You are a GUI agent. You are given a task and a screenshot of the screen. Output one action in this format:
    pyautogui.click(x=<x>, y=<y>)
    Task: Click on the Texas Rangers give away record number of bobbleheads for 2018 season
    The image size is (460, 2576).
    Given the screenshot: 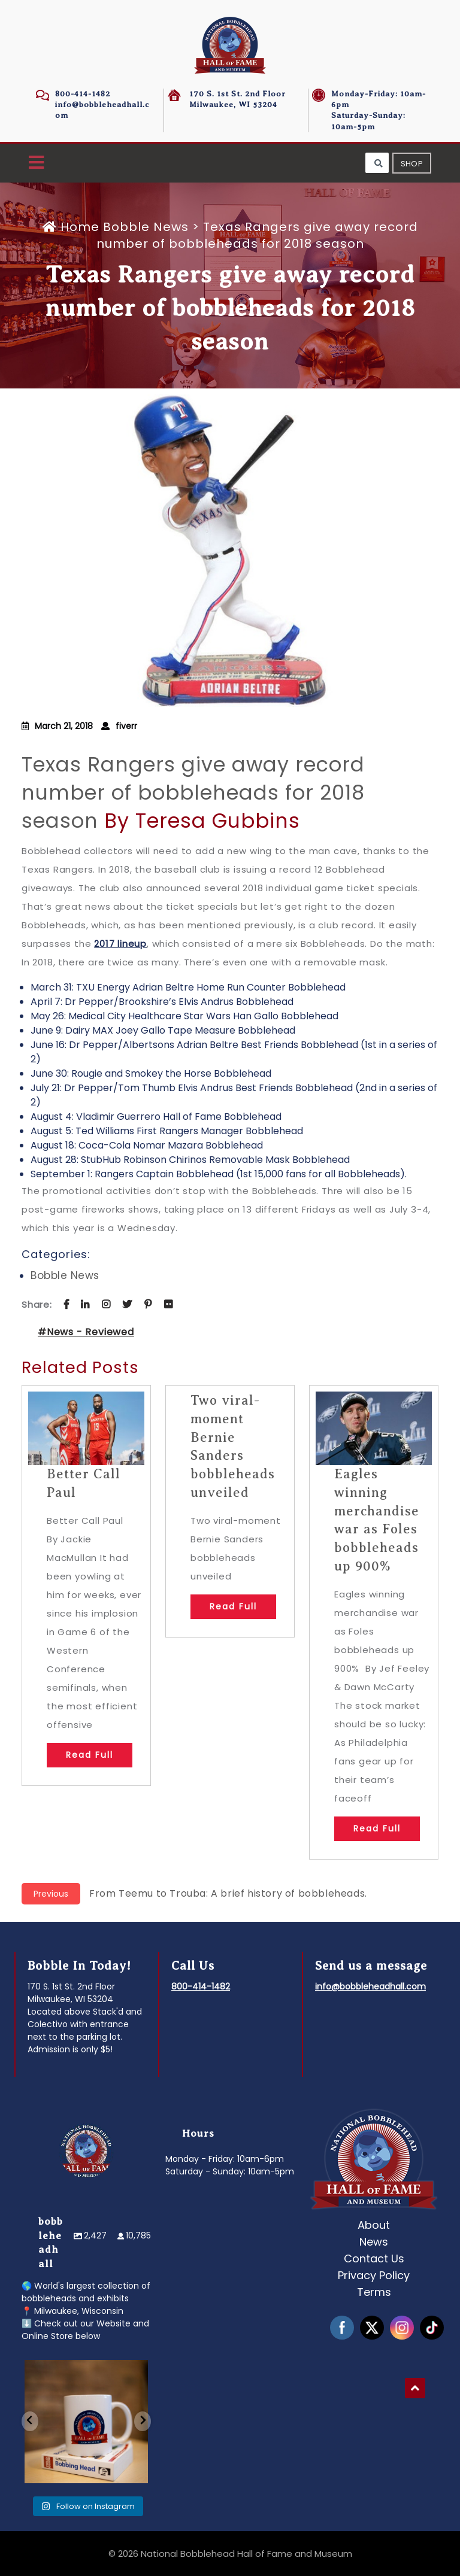 What is the action you would take?
    pyautogui.click(x=193, y=793)
    